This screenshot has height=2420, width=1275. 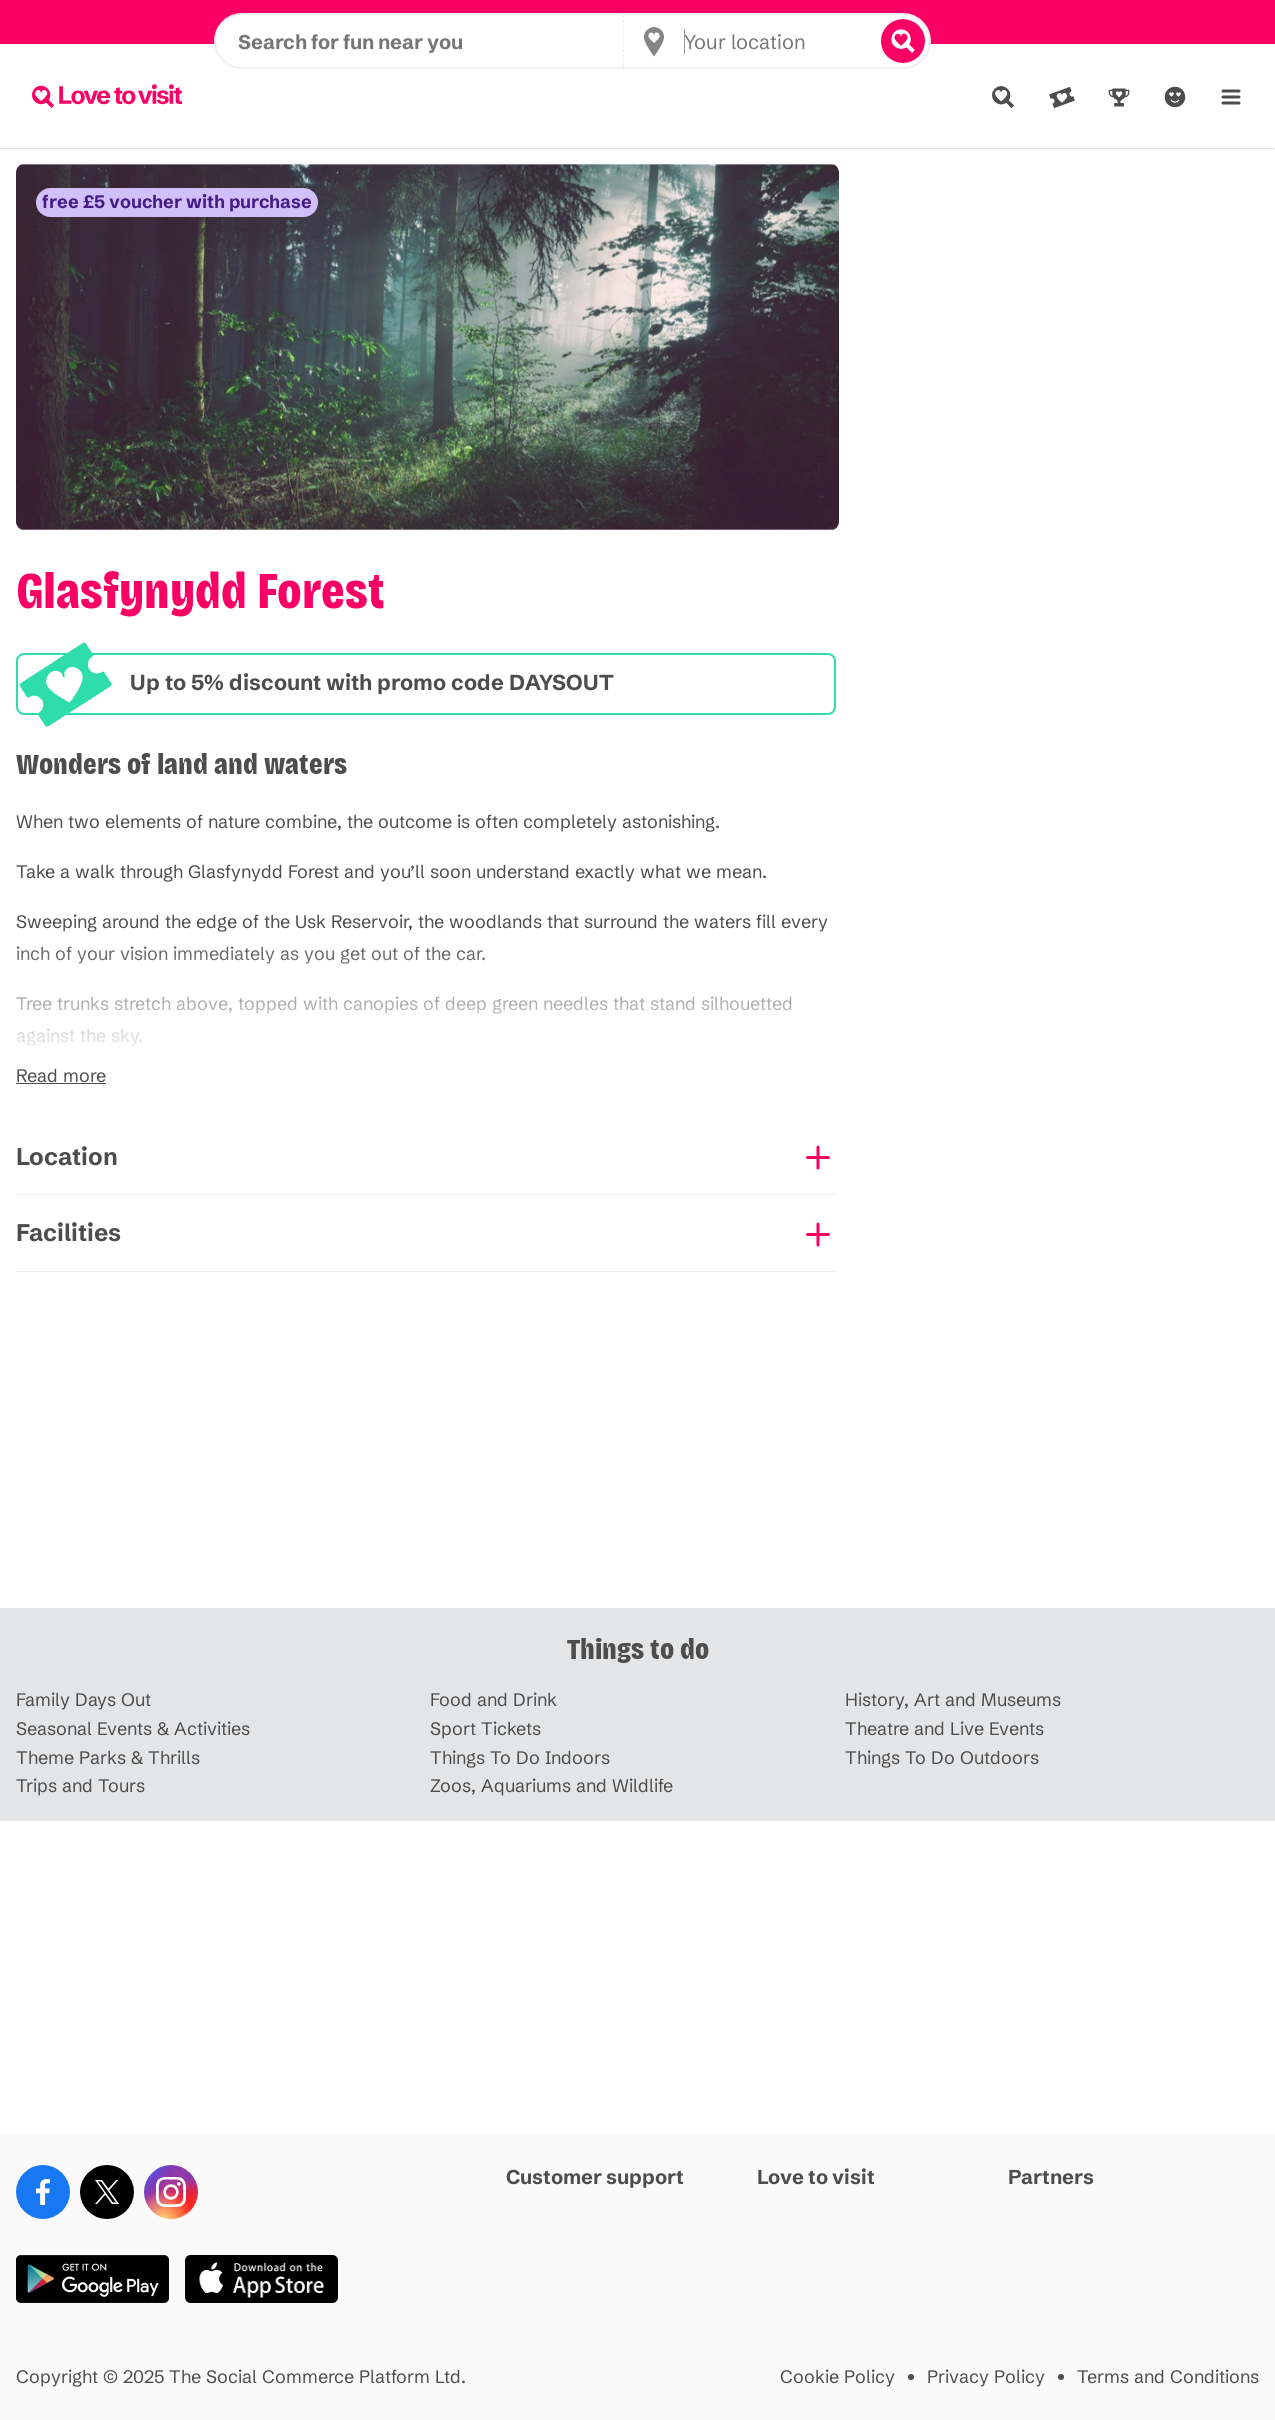 What do you see at coordinates (1231, 97) in the screenshot?
I see `[Menu]` at bounding box center [1231, 97].